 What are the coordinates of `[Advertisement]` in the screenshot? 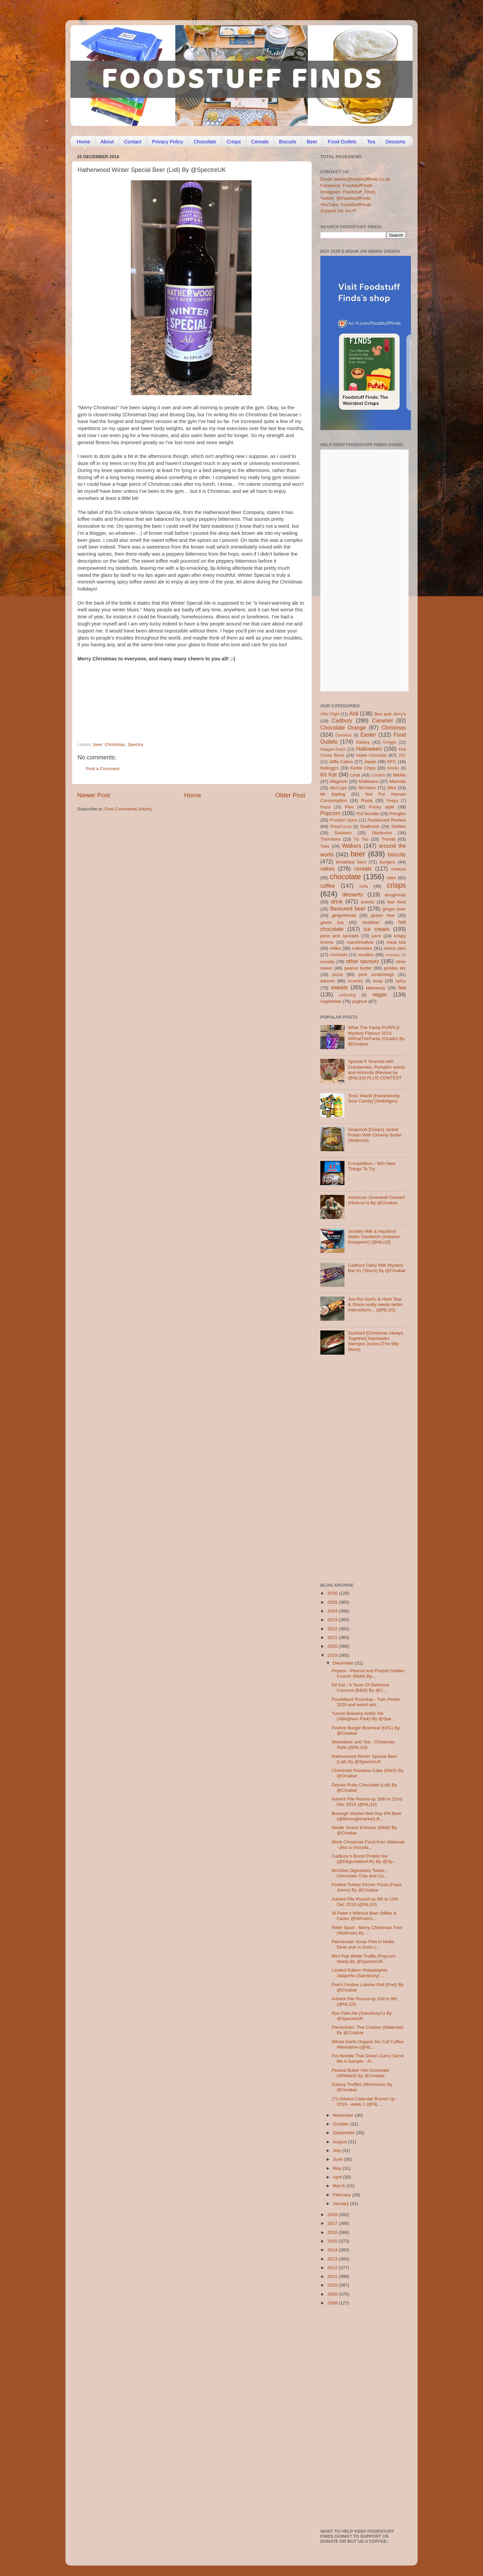 It's located at (178, 696).